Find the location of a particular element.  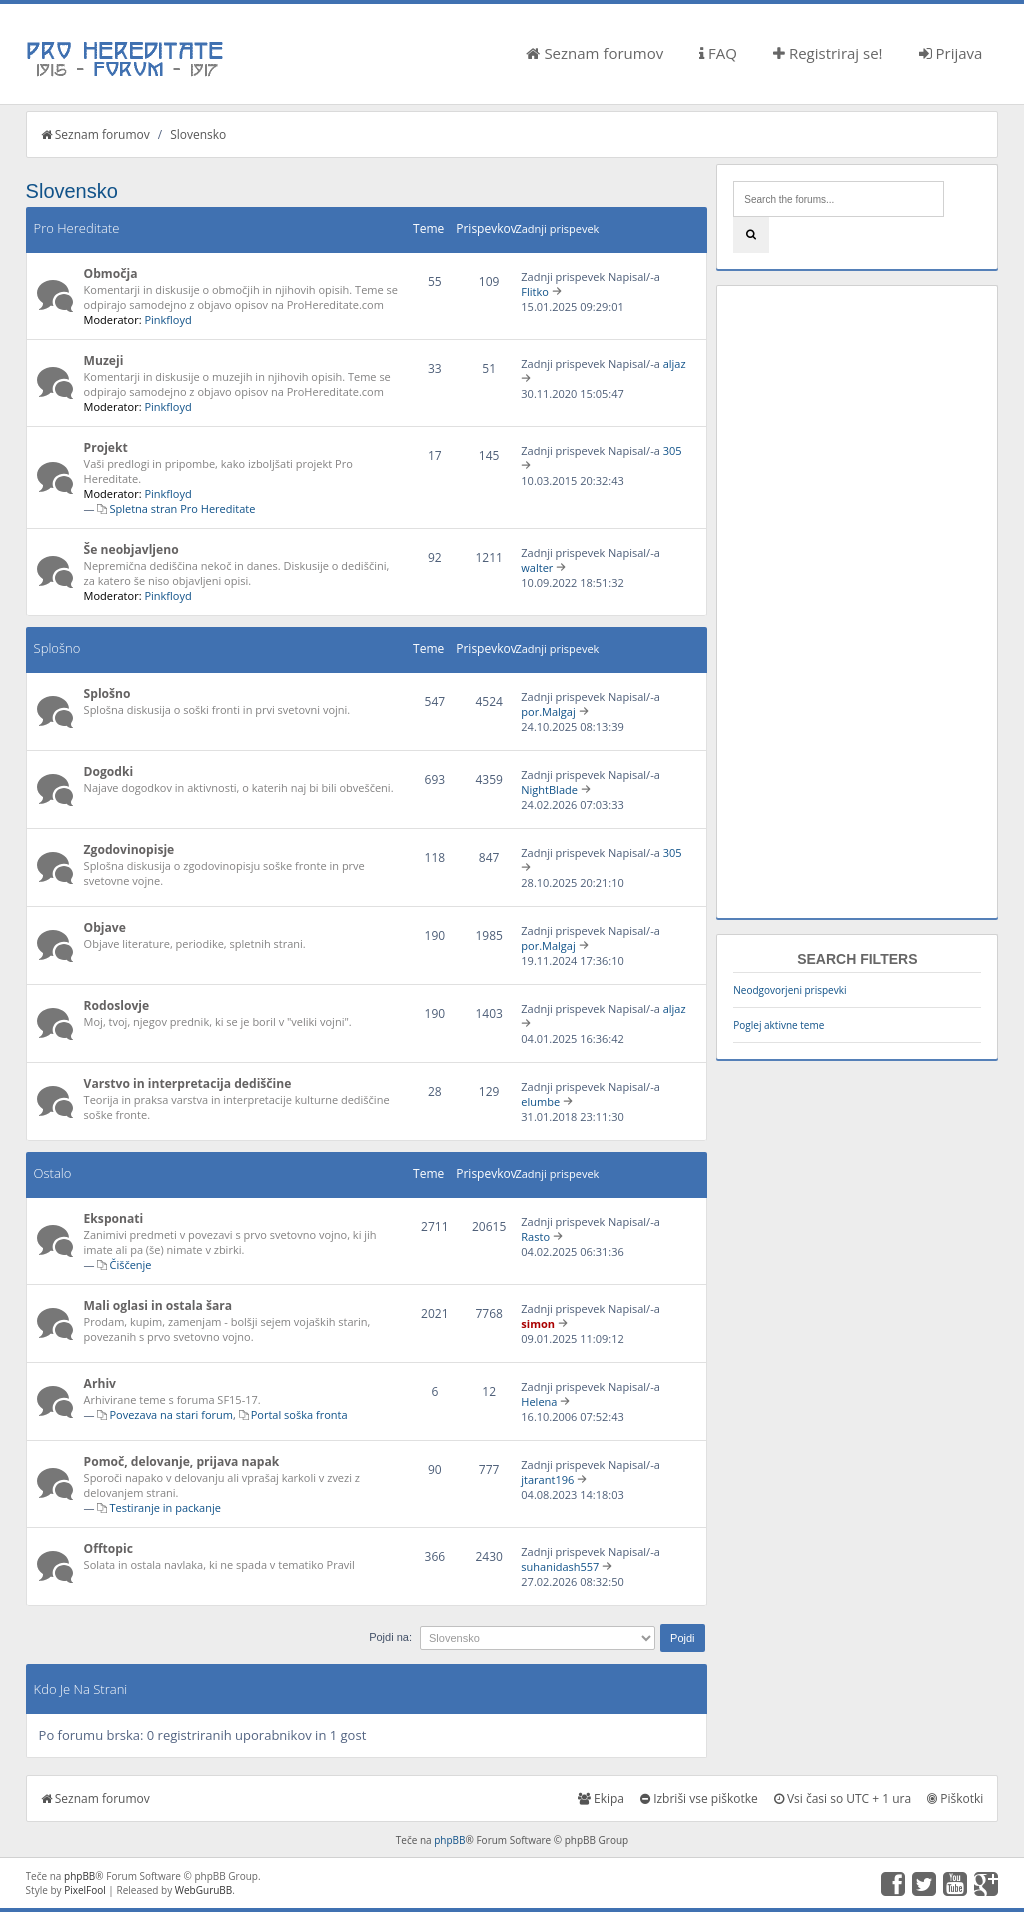

Testiranje in packanje is located at coordinates (164, 1507).